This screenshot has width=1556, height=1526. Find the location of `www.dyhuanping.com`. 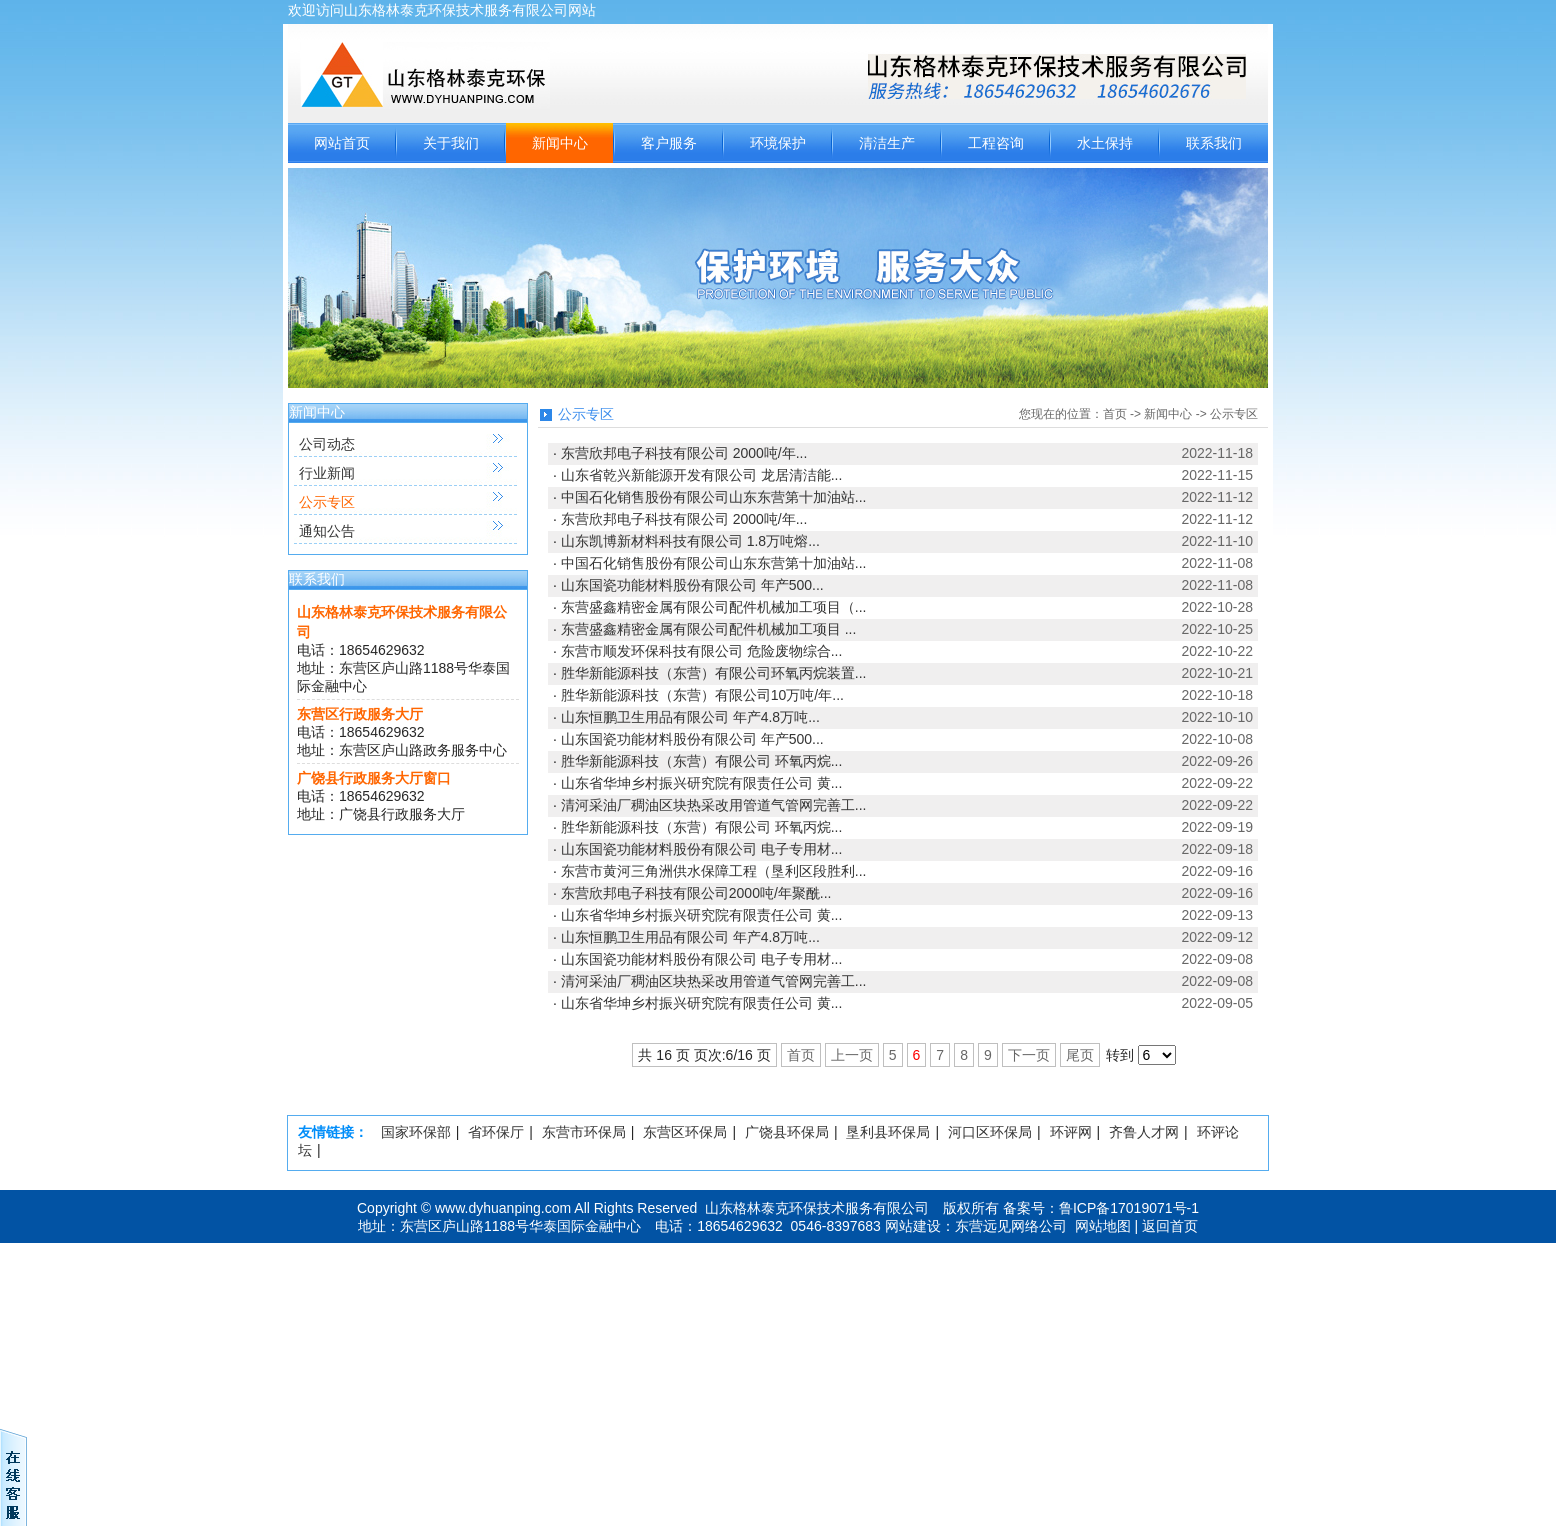

www.dyhuanping.com is located at coordinates (503, 1208).